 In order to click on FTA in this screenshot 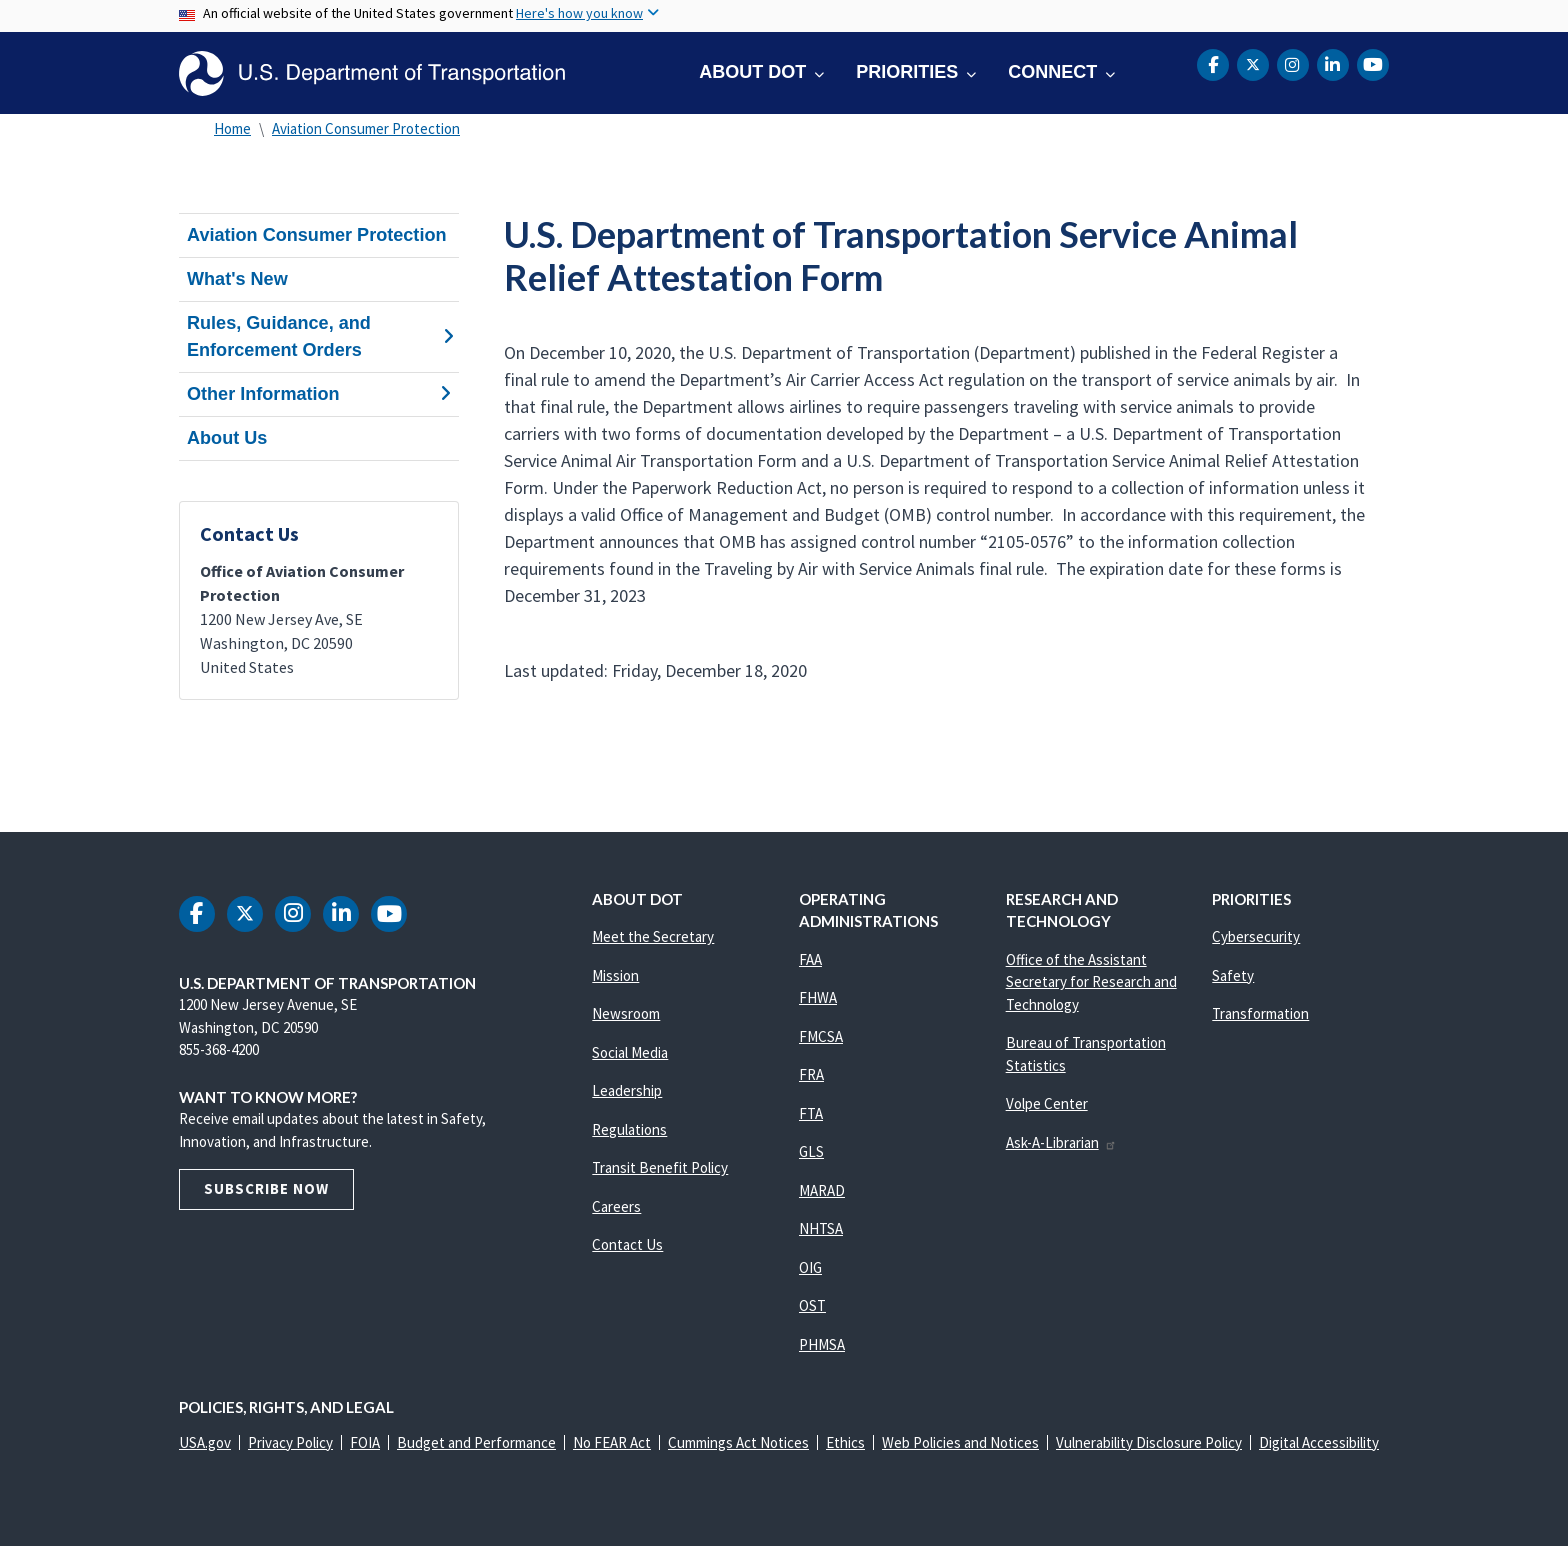, I will do `click(811, 1113)`.